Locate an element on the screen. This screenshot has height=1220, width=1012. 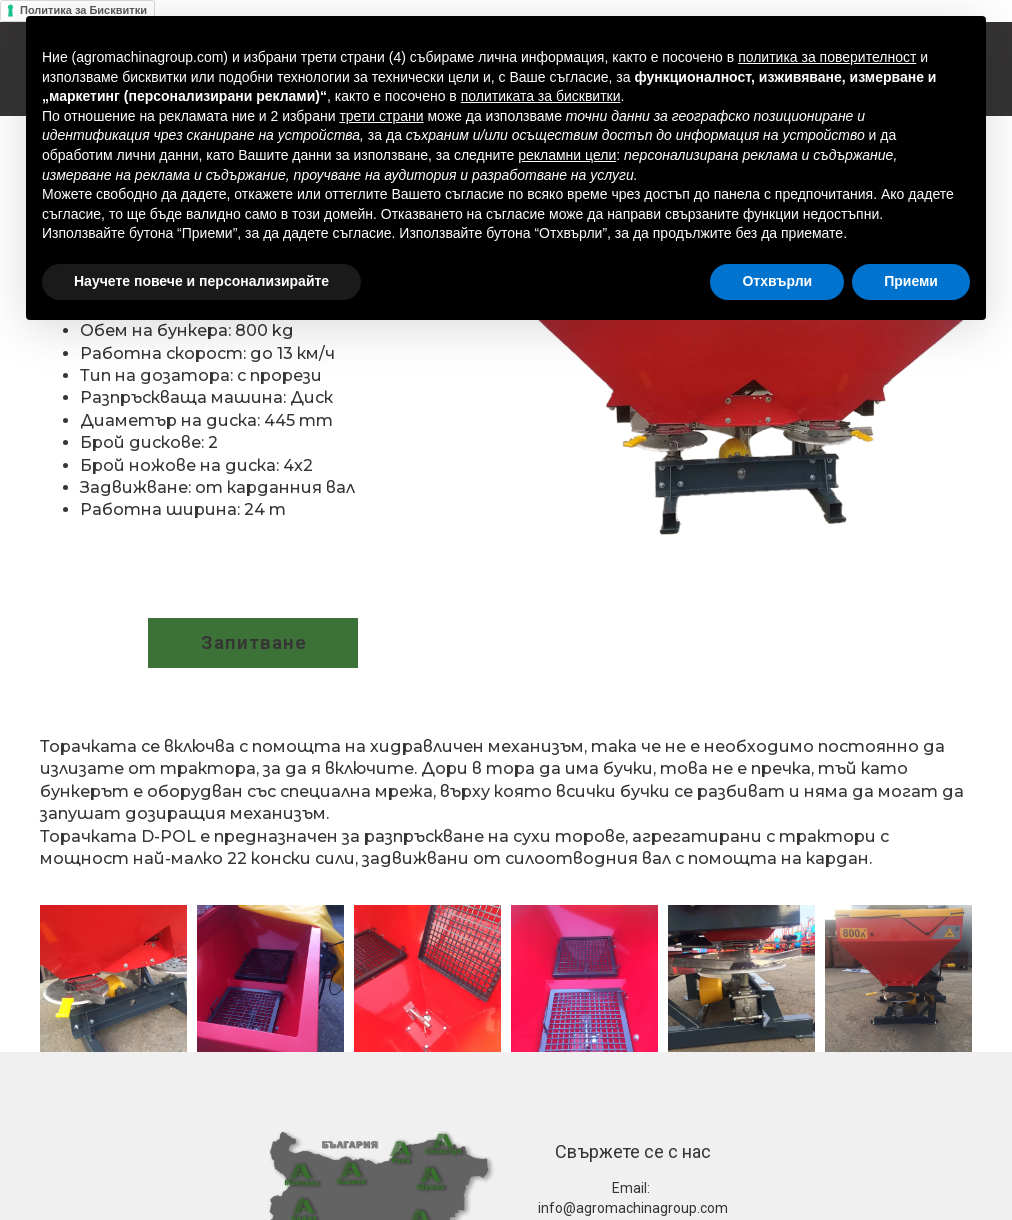
политика за поверителност [button] is located at coordinates (827, 57).